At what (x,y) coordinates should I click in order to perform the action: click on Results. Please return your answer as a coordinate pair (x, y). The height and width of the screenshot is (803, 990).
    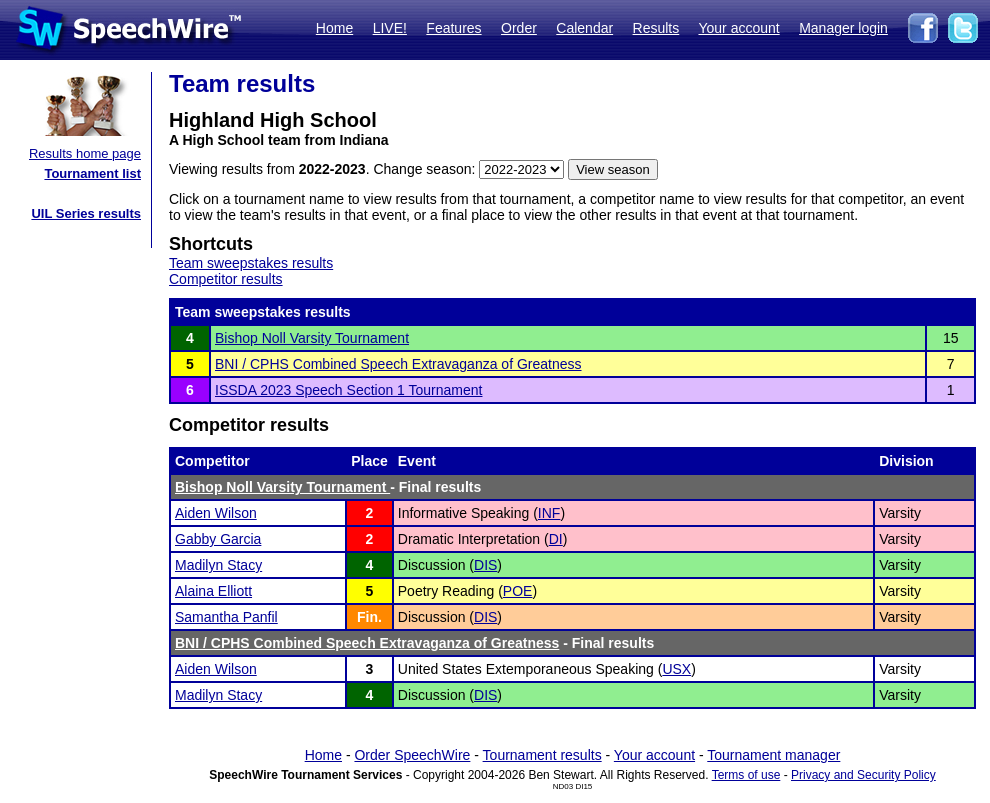
    Looking at the image, I should click on (656, 28).